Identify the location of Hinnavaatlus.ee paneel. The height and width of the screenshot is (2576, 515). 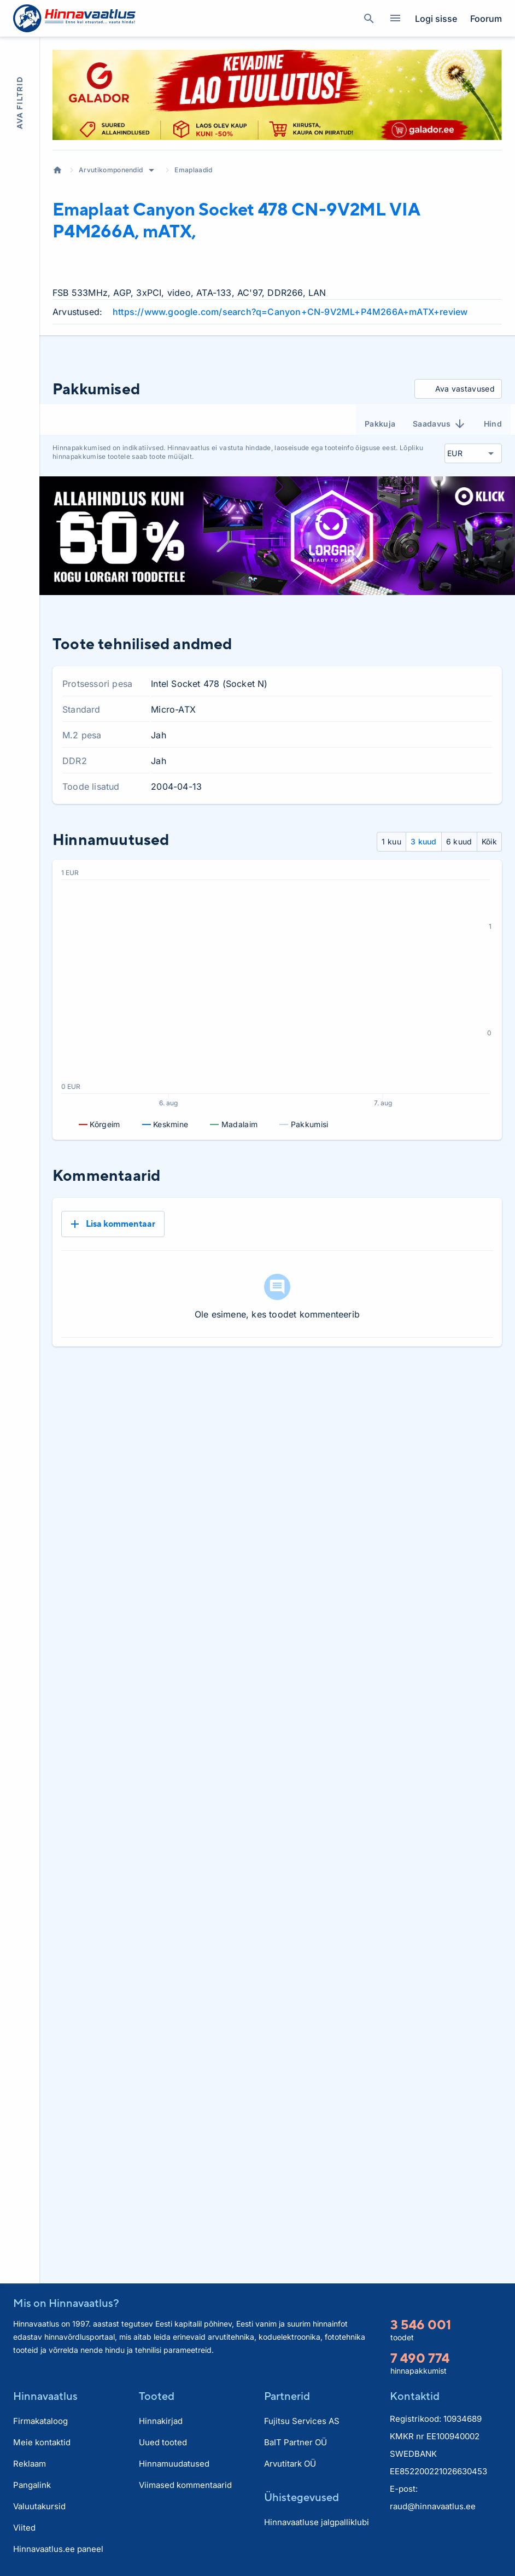
(58, 2549).